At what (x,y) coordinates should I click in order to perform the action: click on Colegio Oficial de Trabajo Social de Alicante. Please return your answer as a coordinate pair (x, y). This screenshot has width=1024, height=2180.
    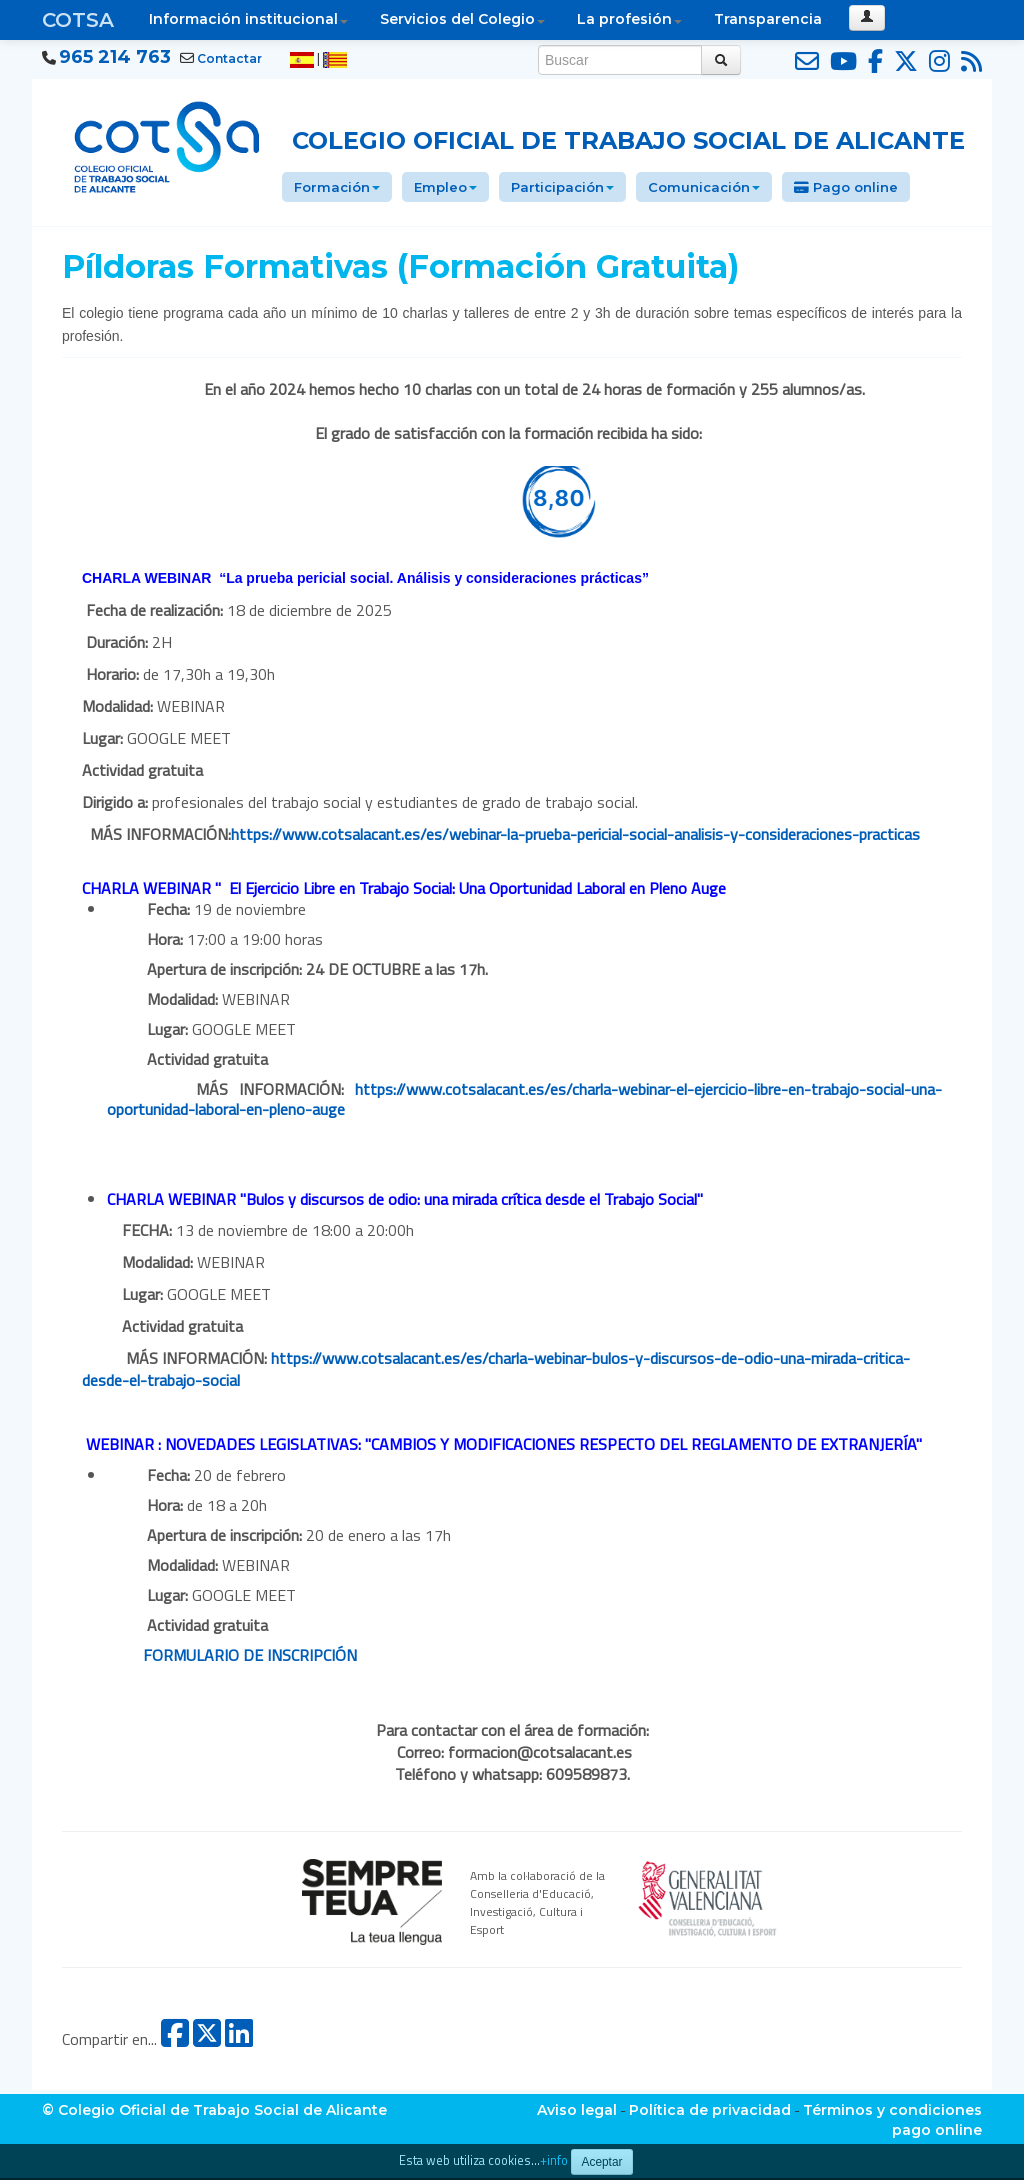
    Looking at the image, I should click on (628, 140).